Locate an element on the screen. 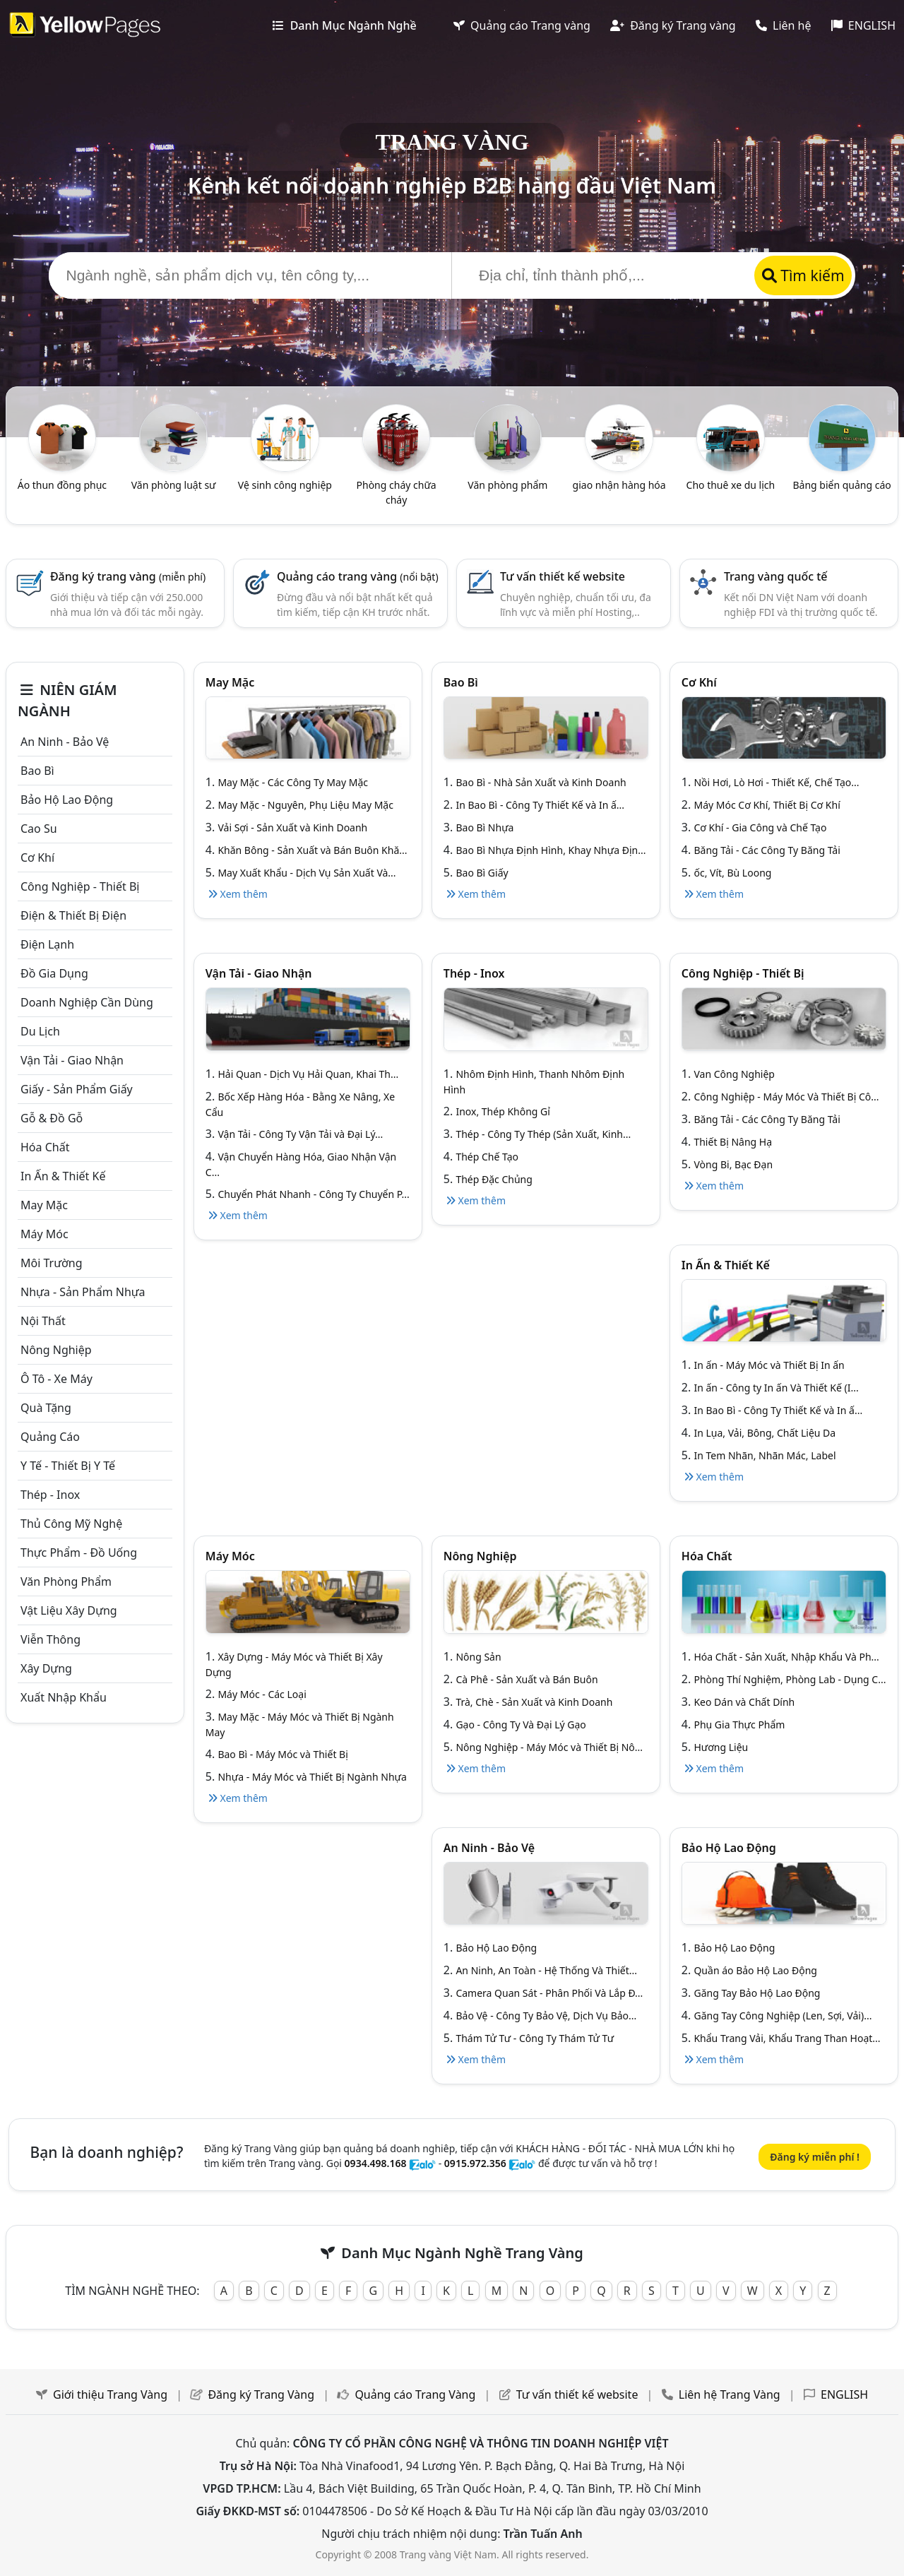 The height and width of the screenshot is (2576, 904). Cao su is located at coordinates (38, 828).